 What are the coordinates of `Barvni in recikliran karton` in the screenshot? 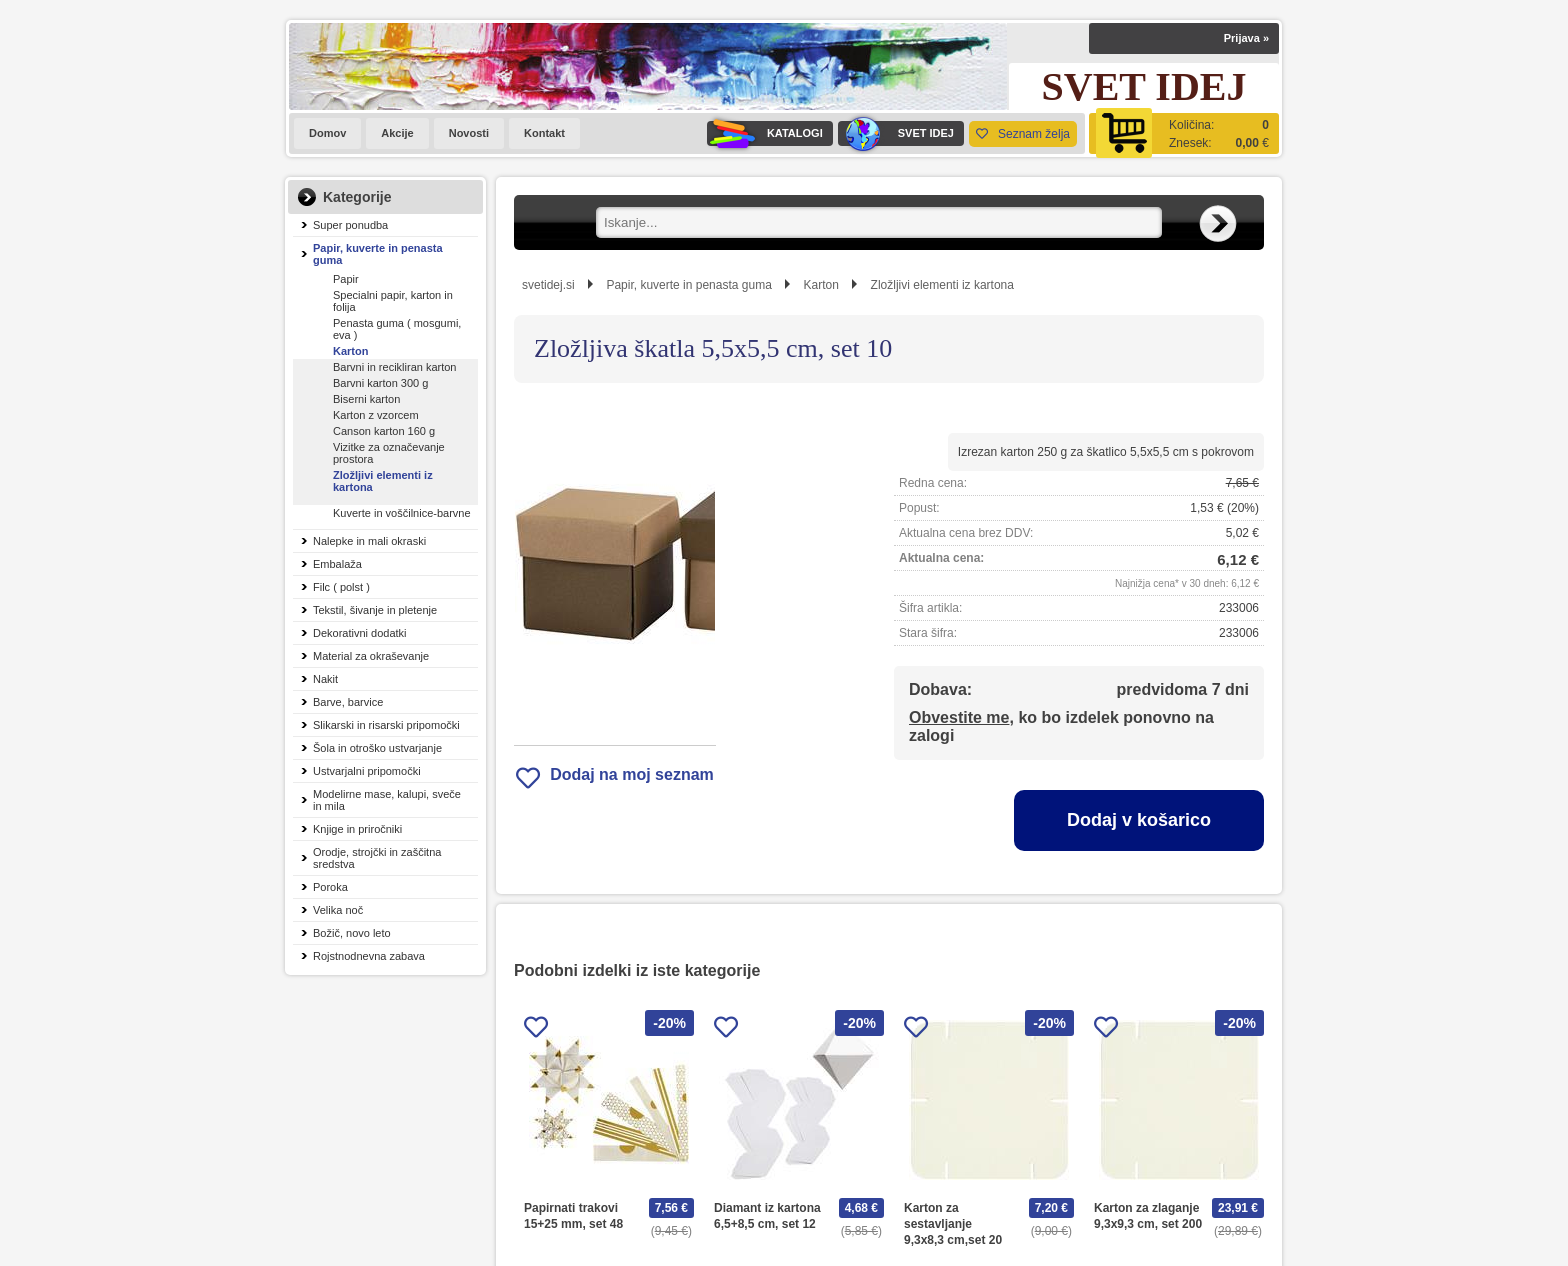 It's located at (395, 367).